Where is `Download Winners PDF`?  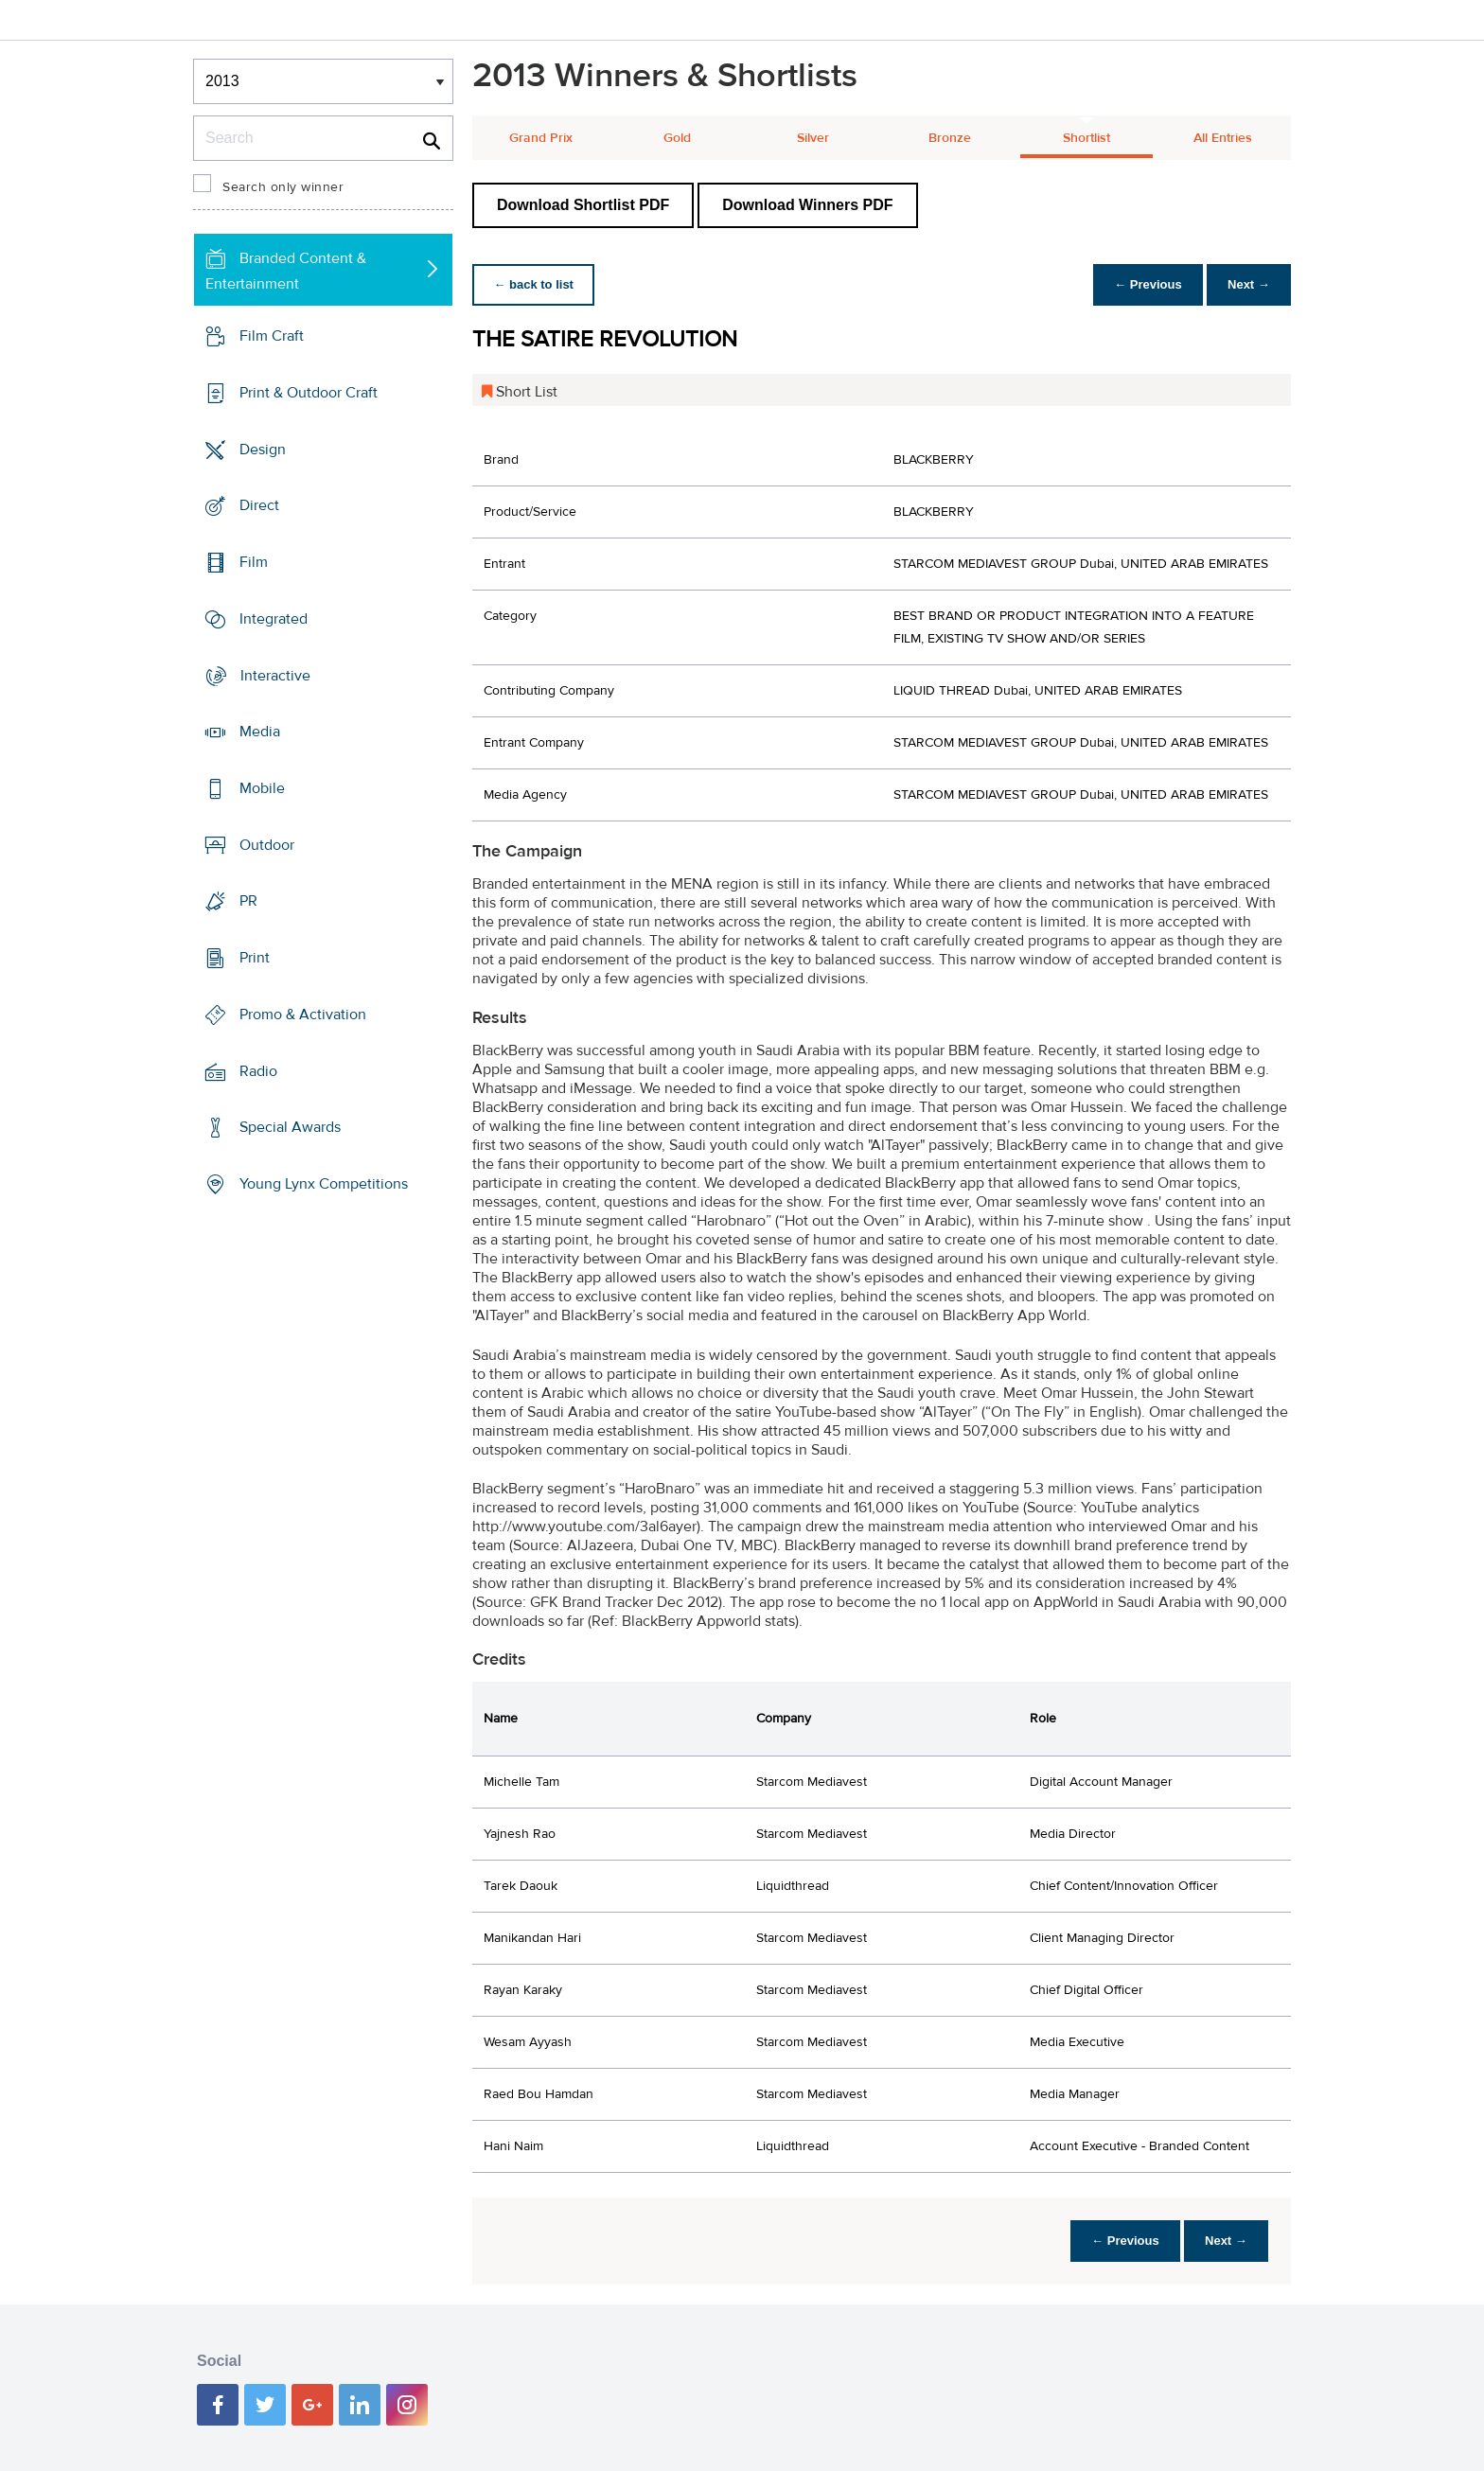 Download Winners PDF is located at coordinates (807, 205).